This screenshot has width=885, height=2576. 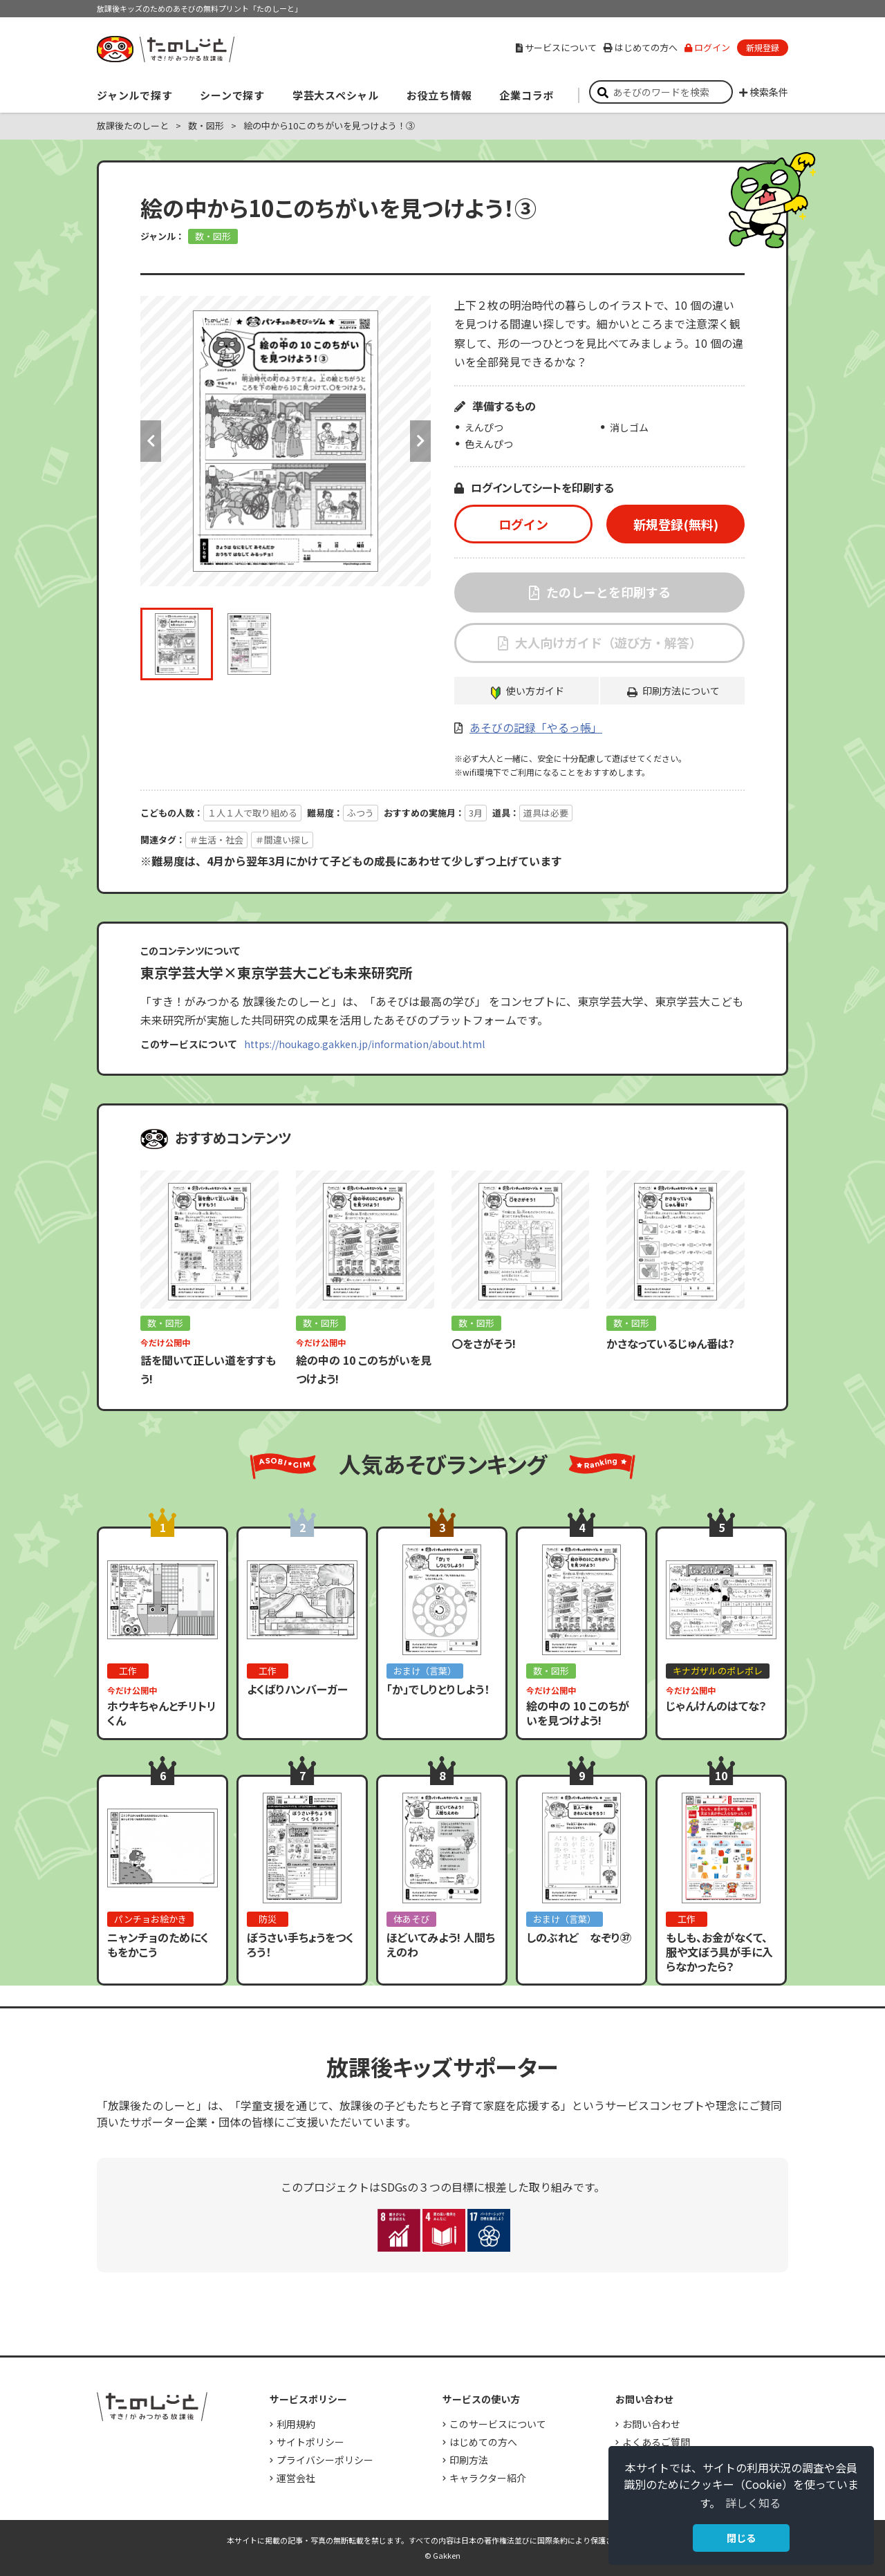 What do you see at coordinates (651, 2424) in the screenshot?
I see `お問い合わせ` at bounding box center [651, 2424].